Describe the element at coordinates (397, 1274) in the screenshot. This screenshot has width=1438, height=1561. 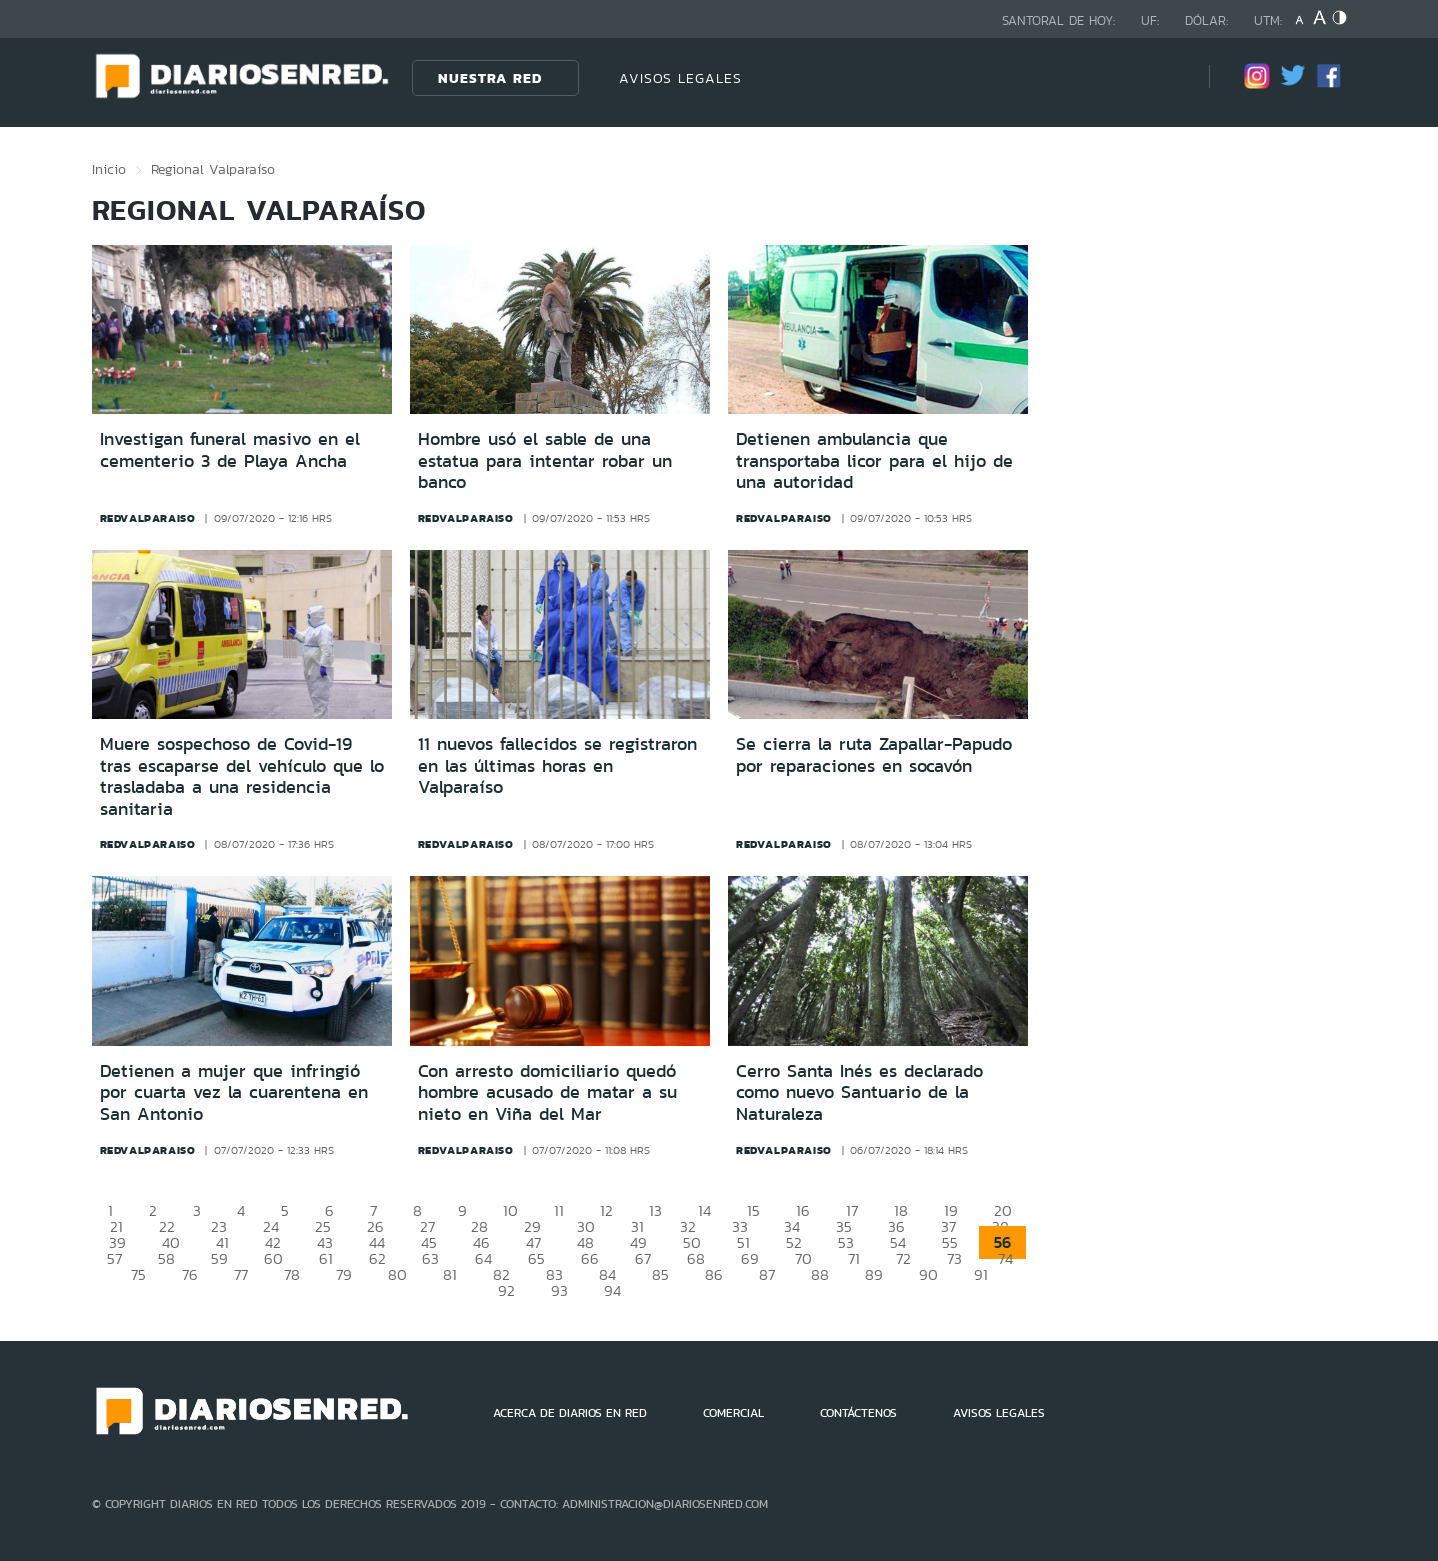
I see `80` at that location.